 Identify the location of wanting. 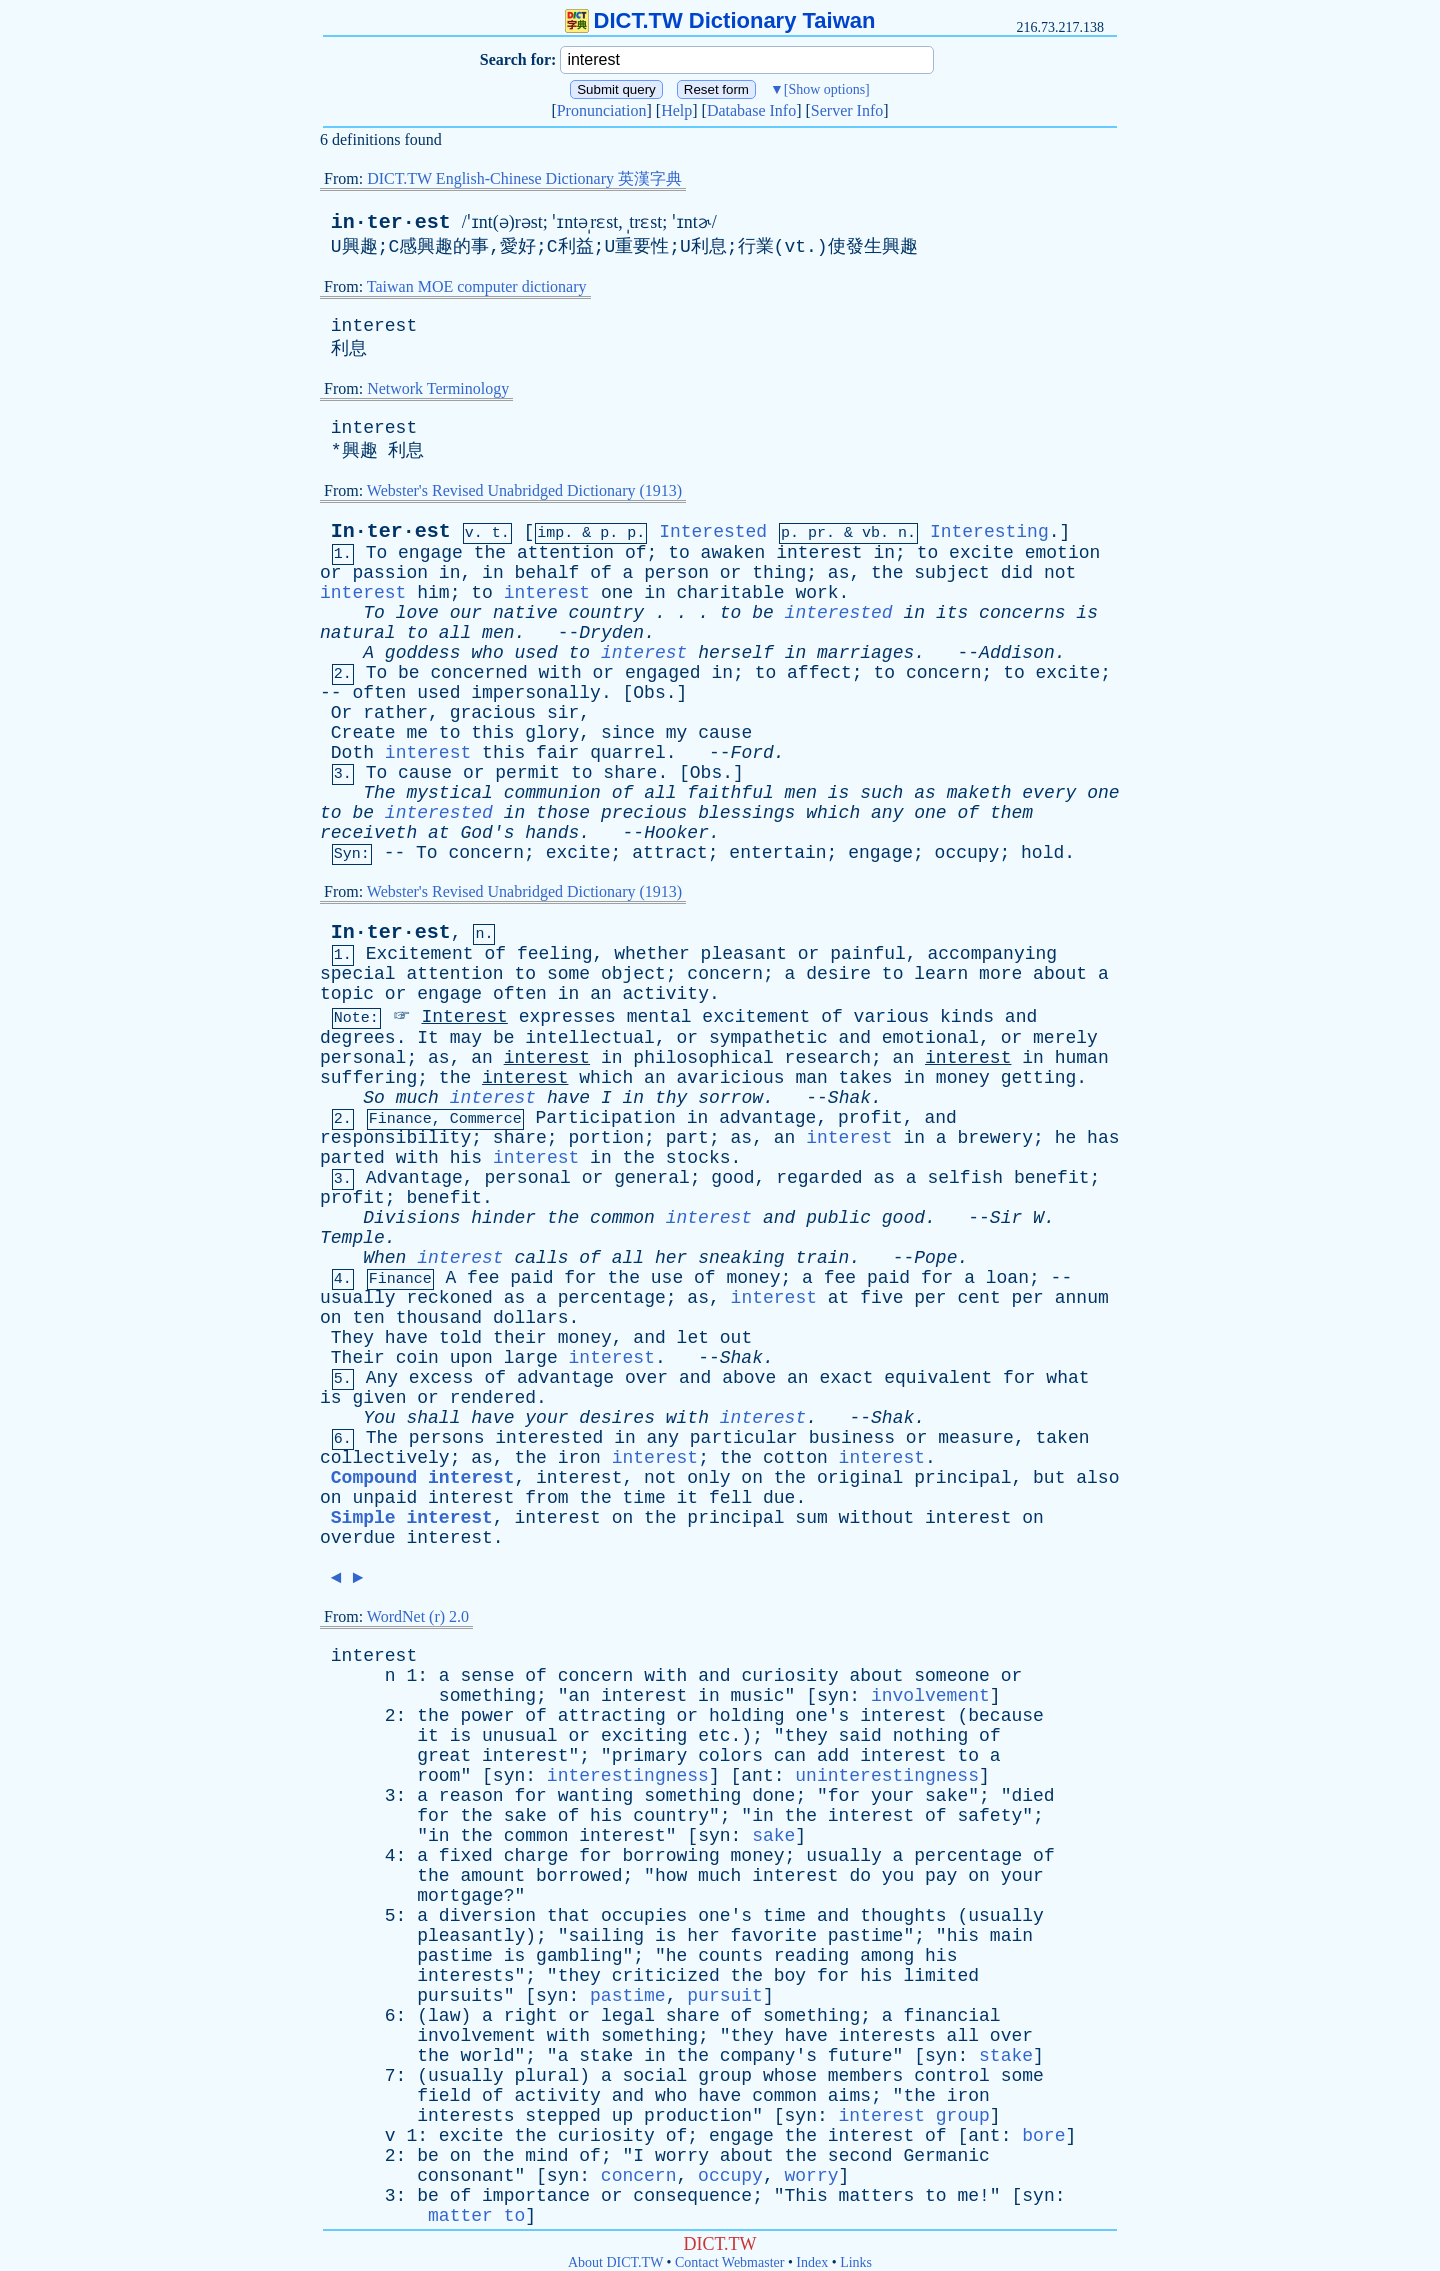
(596, 1796).